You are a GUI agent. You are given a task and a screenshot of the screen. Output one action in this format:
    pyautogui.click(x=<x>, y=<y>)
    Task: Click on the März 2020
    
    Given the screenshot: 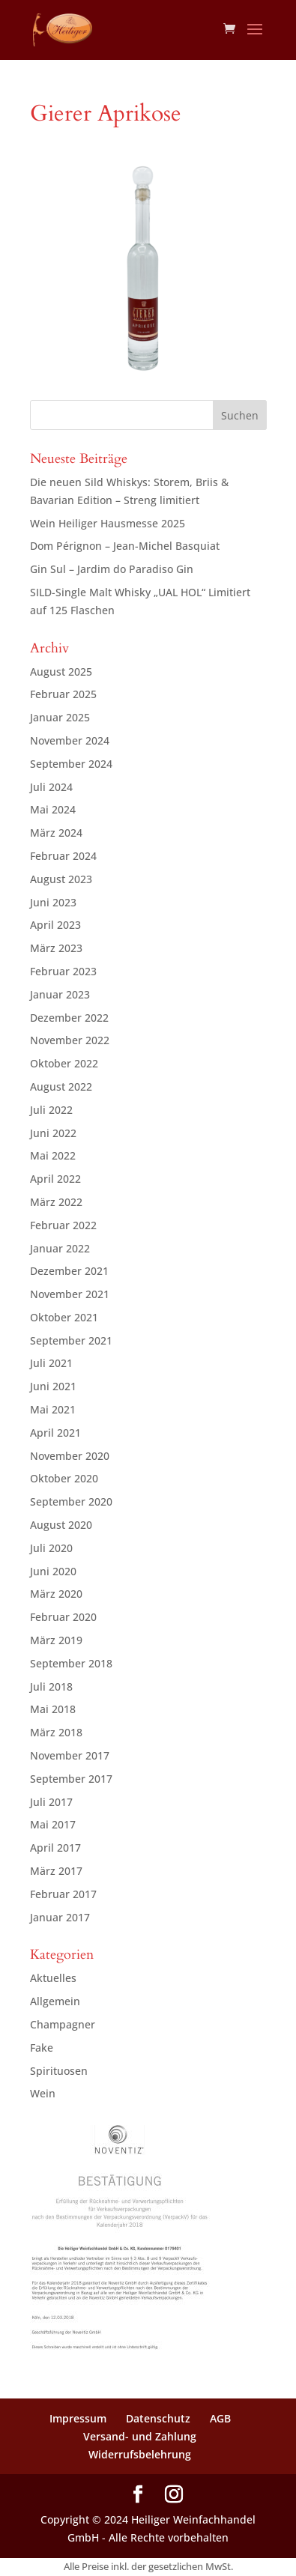 What is the action you would take?
    pyautogui.click(x=56, y=1593)
    